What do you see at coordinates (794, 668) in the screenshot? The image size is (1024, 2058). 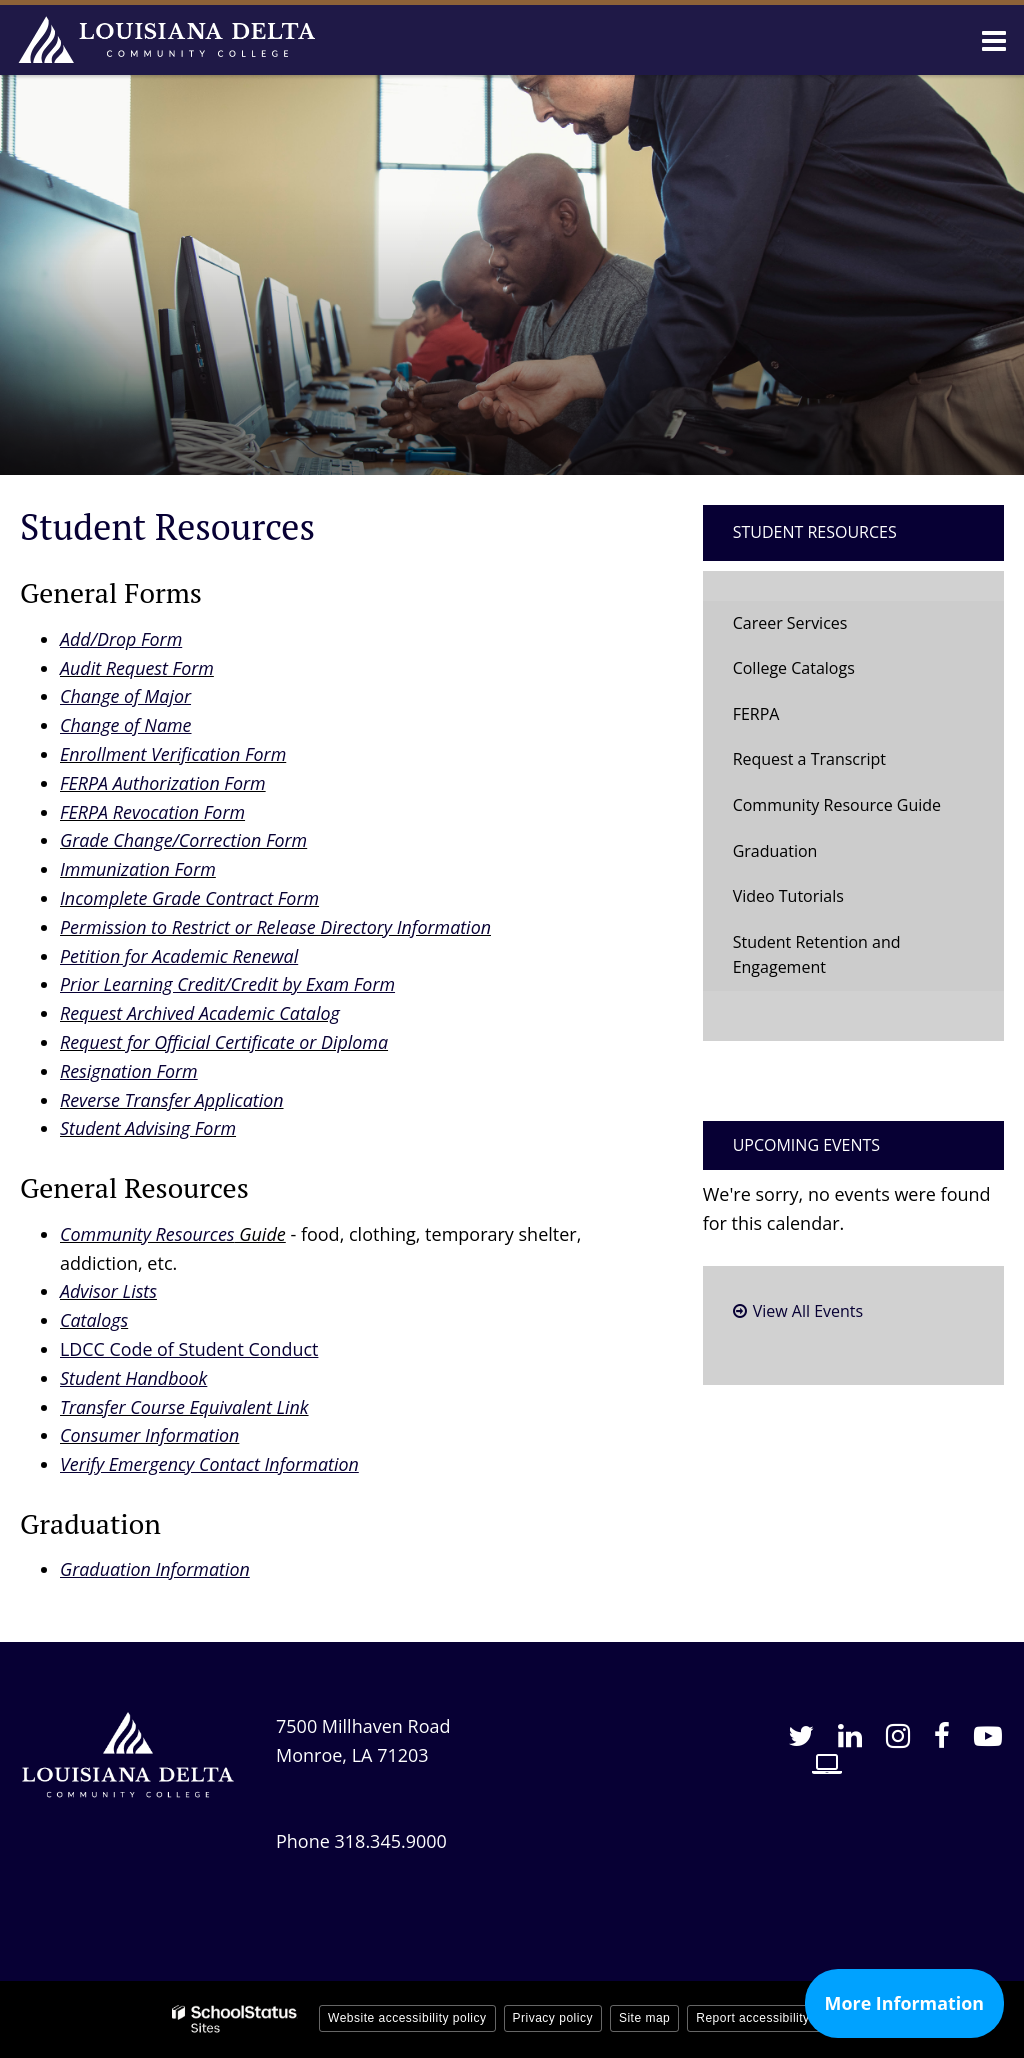 I see `College Catalogs` at bounding box center [794, 668].